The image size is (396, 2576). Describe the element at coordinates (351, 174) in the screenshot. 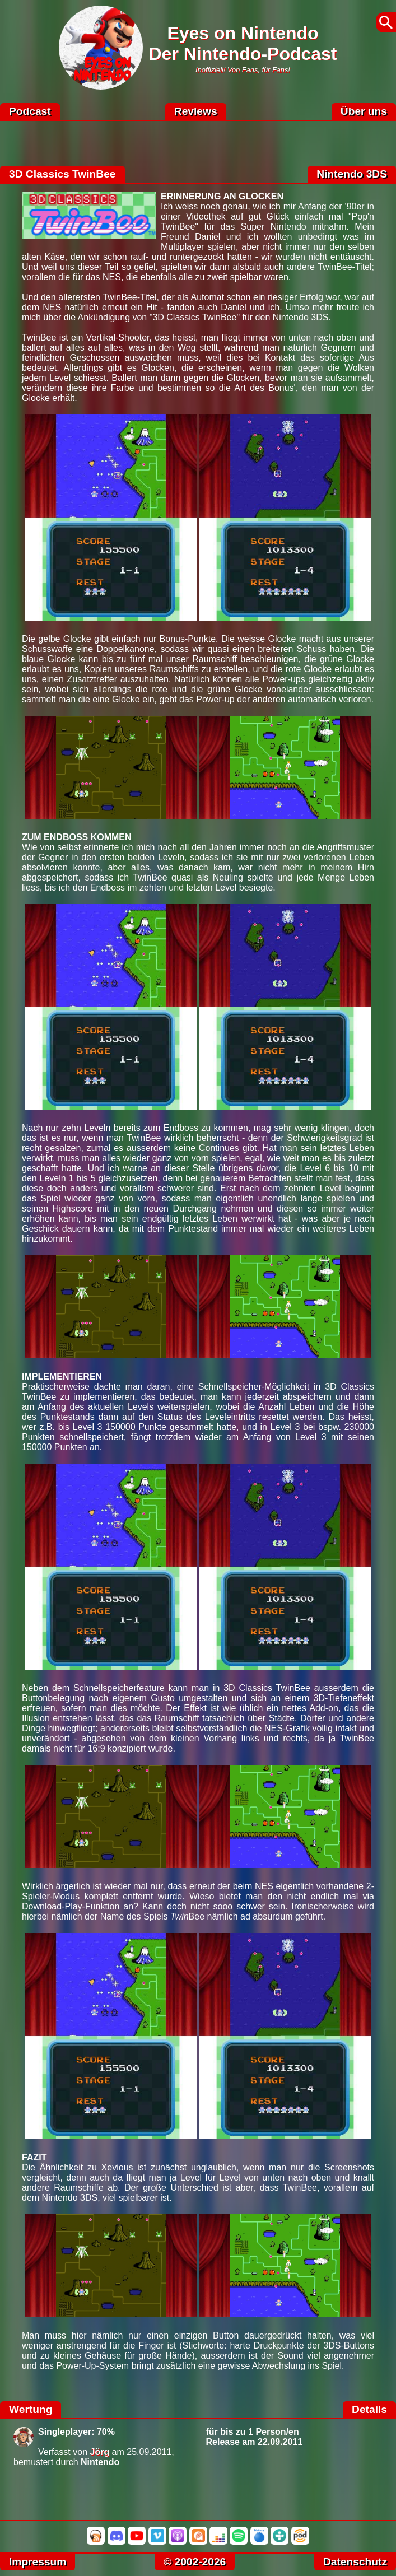

I see `Nintendo 3DS` at that location.